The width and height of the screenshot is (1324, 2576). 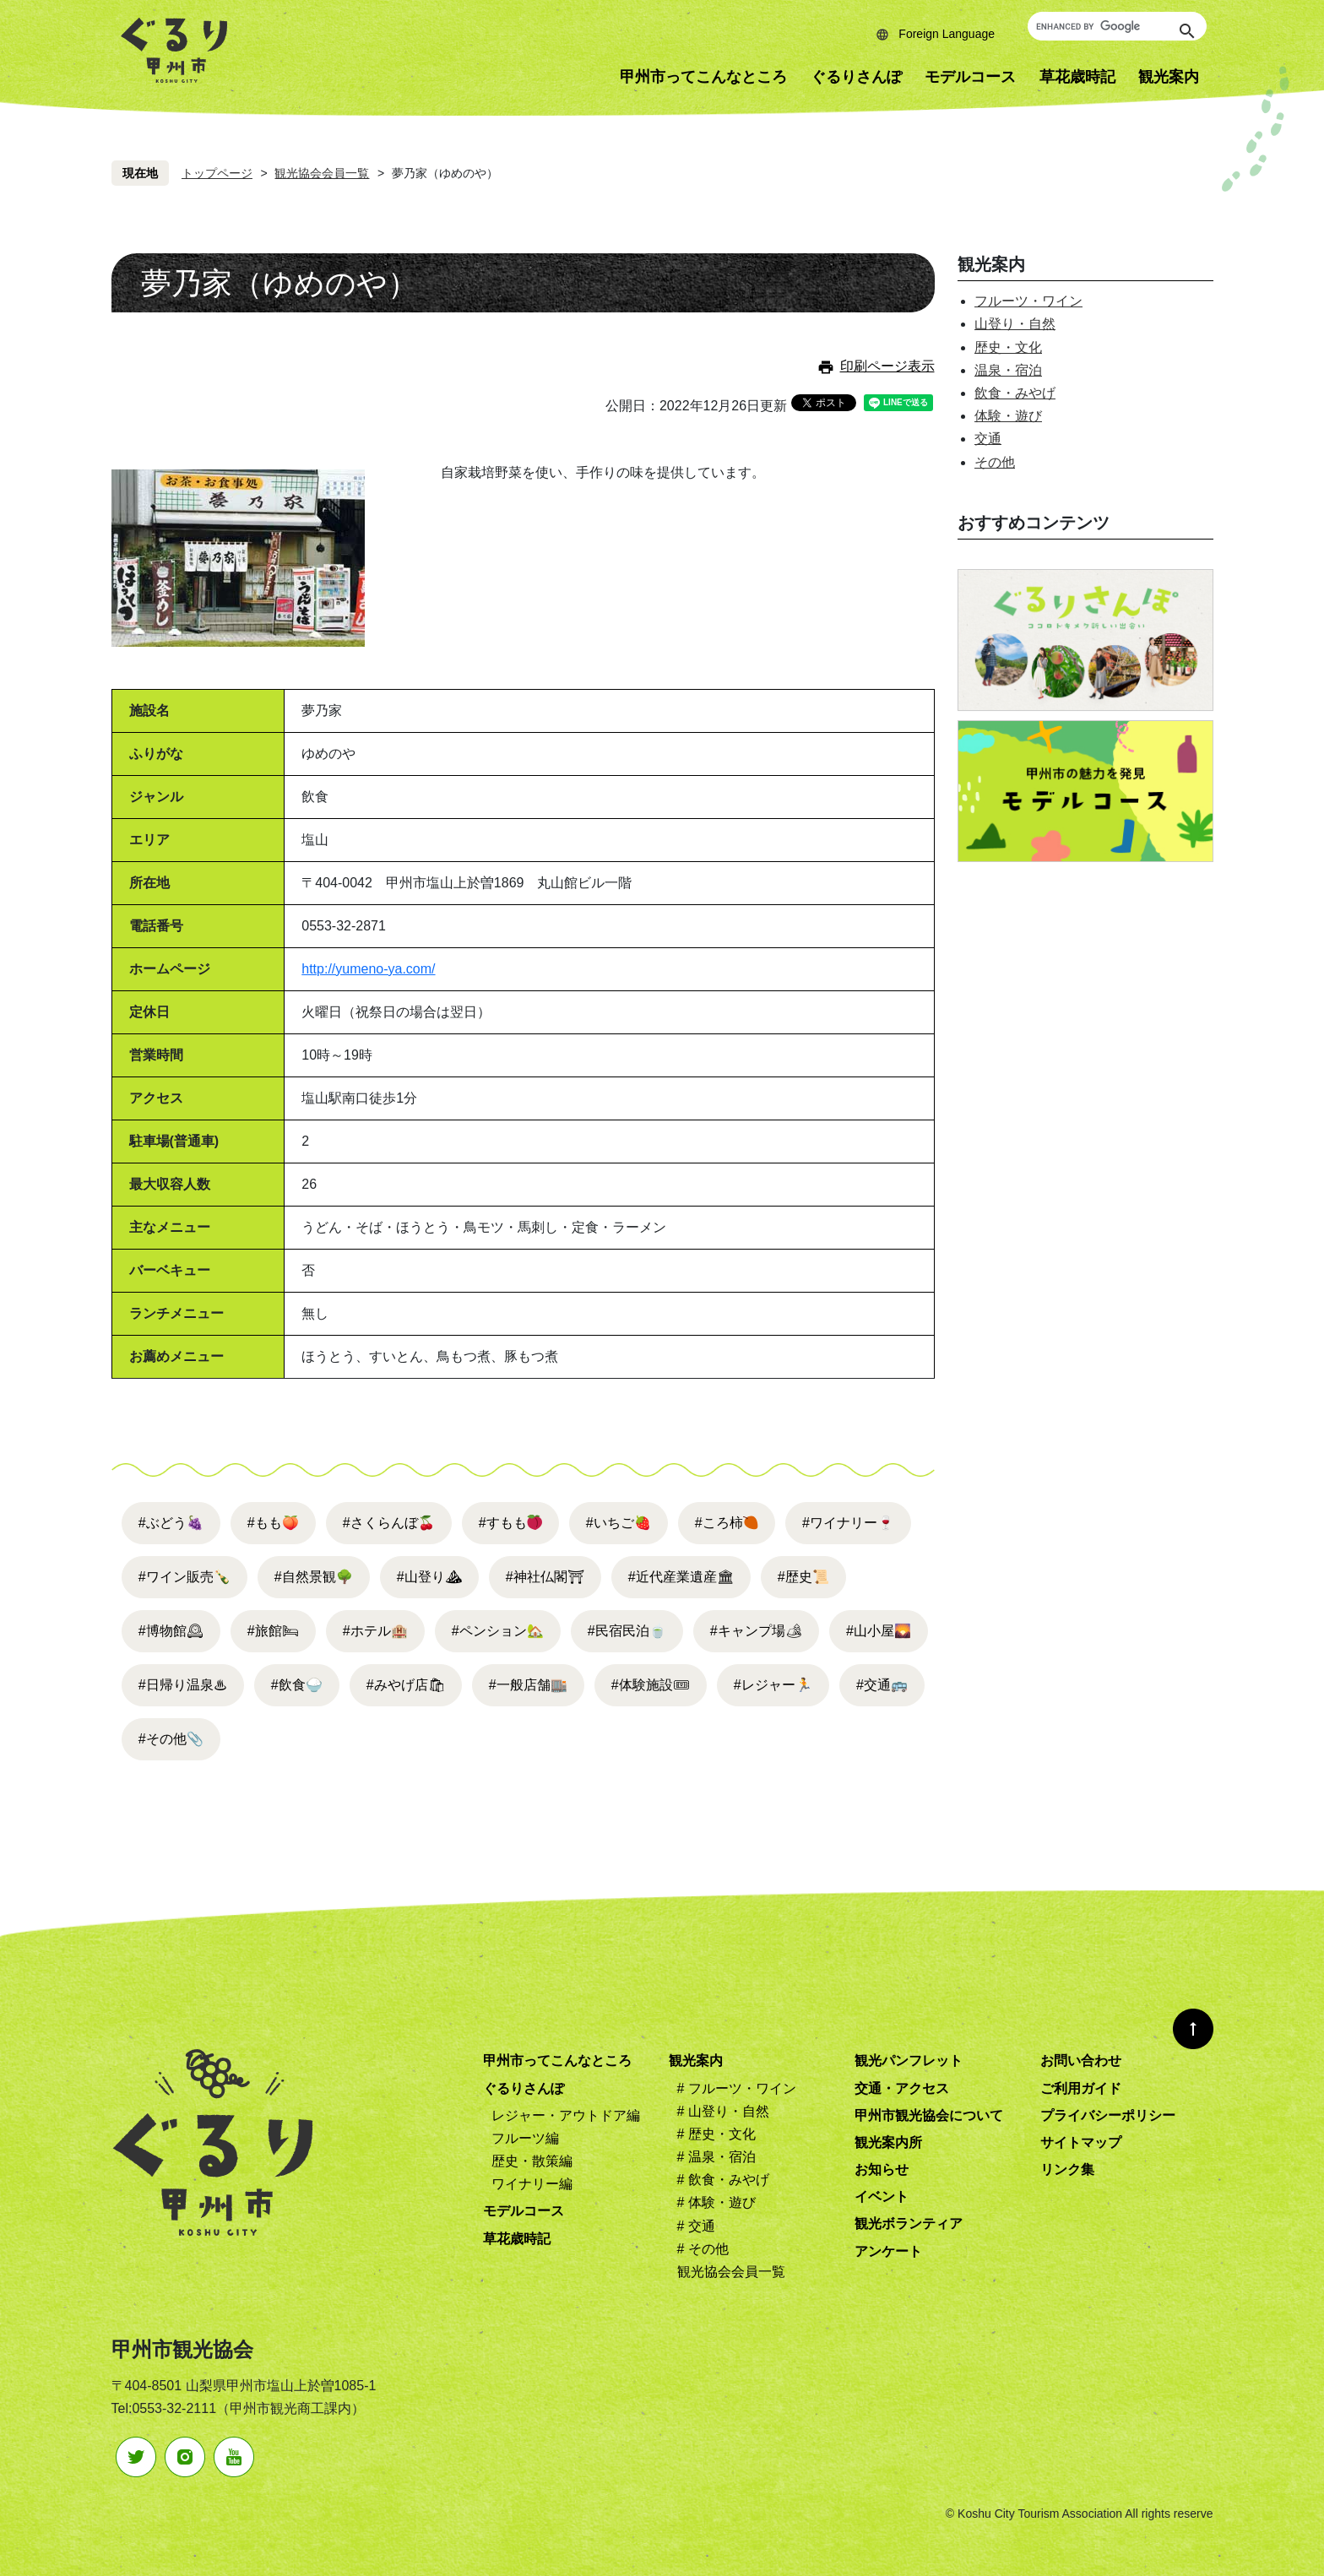 I want to click on 観光案内, so click(x=1168, y=76).